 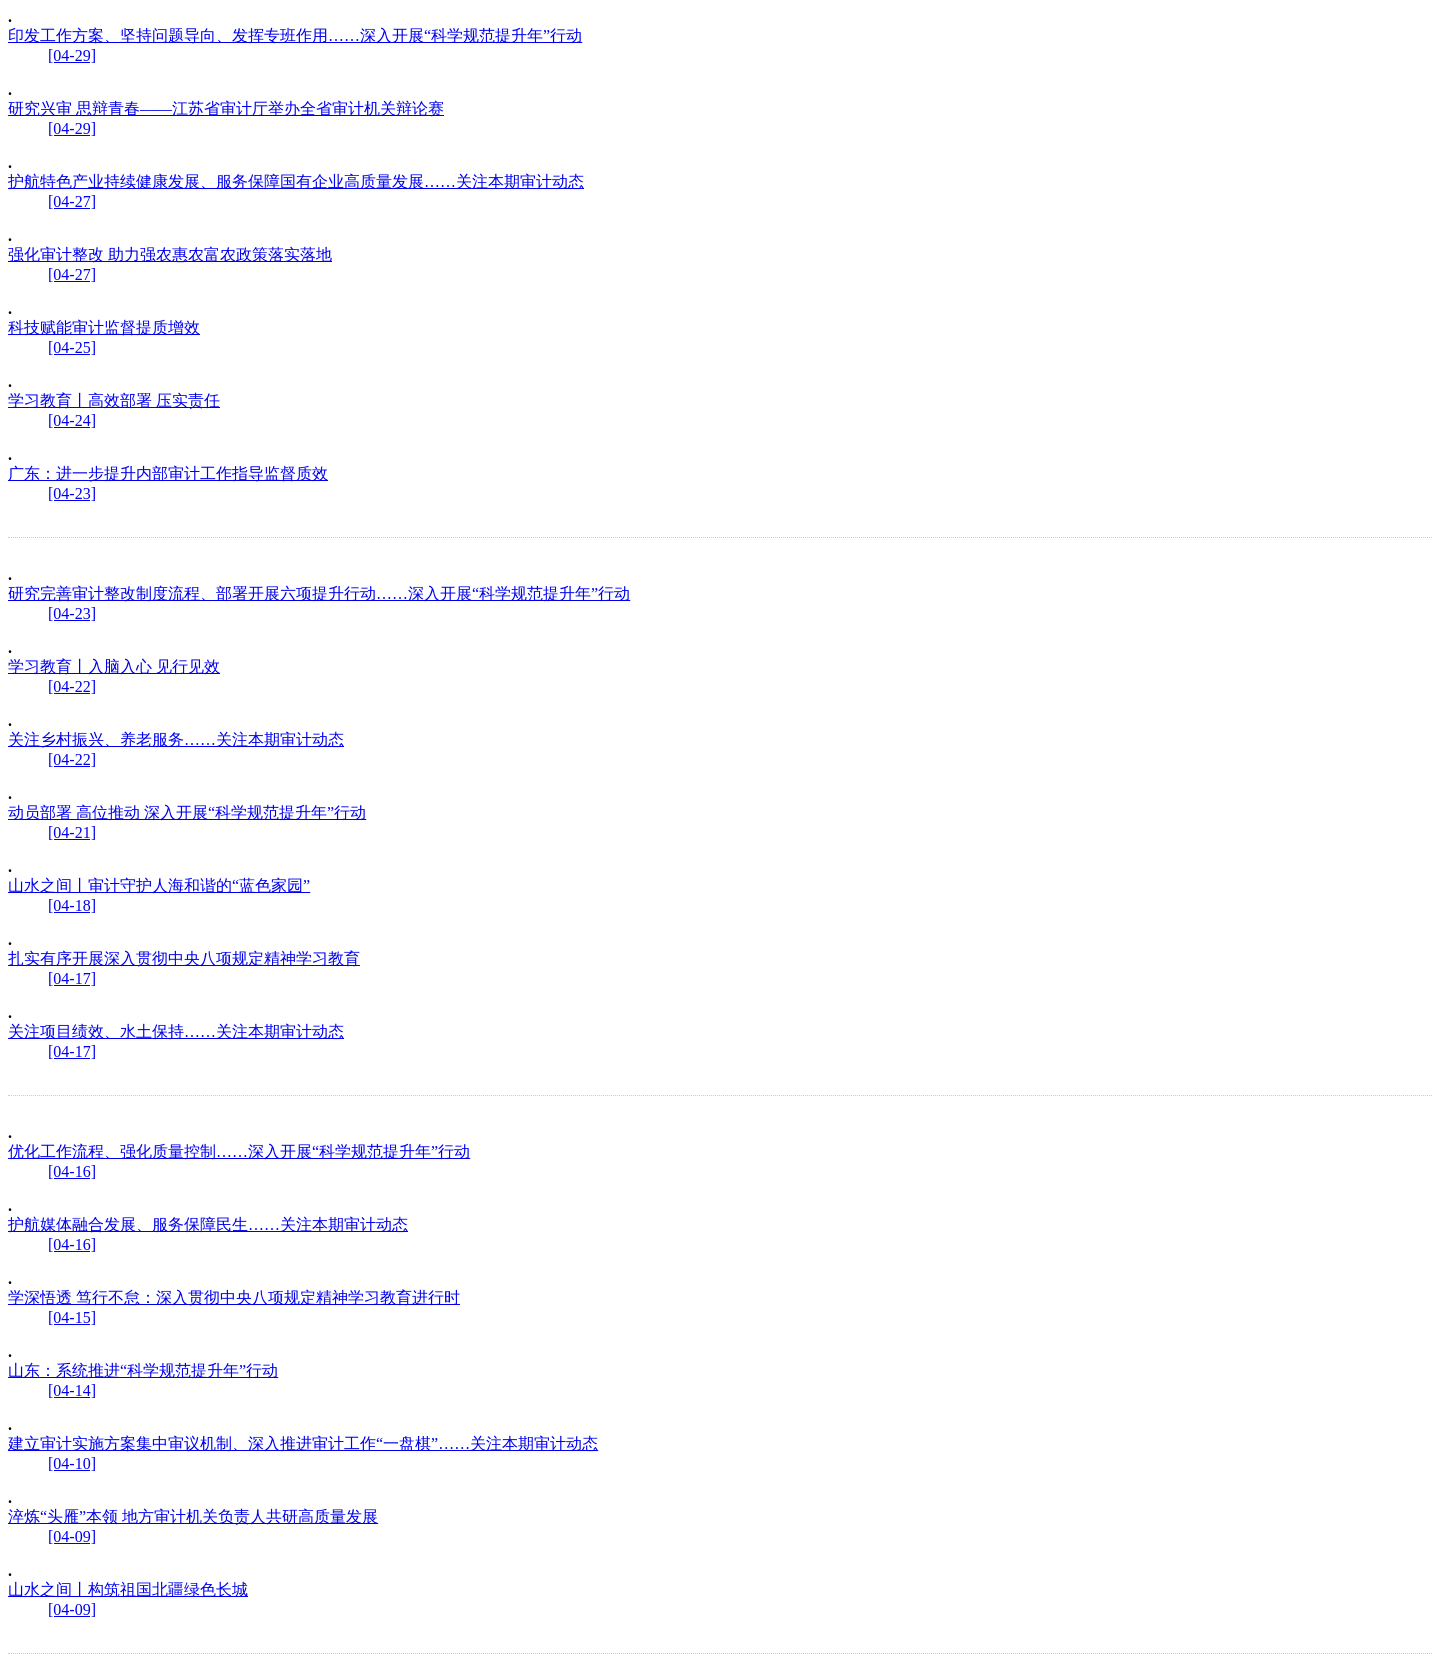 What do you see at coordinates (168, 473) in the screenshot?
I see `广东：进一步提升内部审计工作指导监督质效` at bounding box center [168, 473].